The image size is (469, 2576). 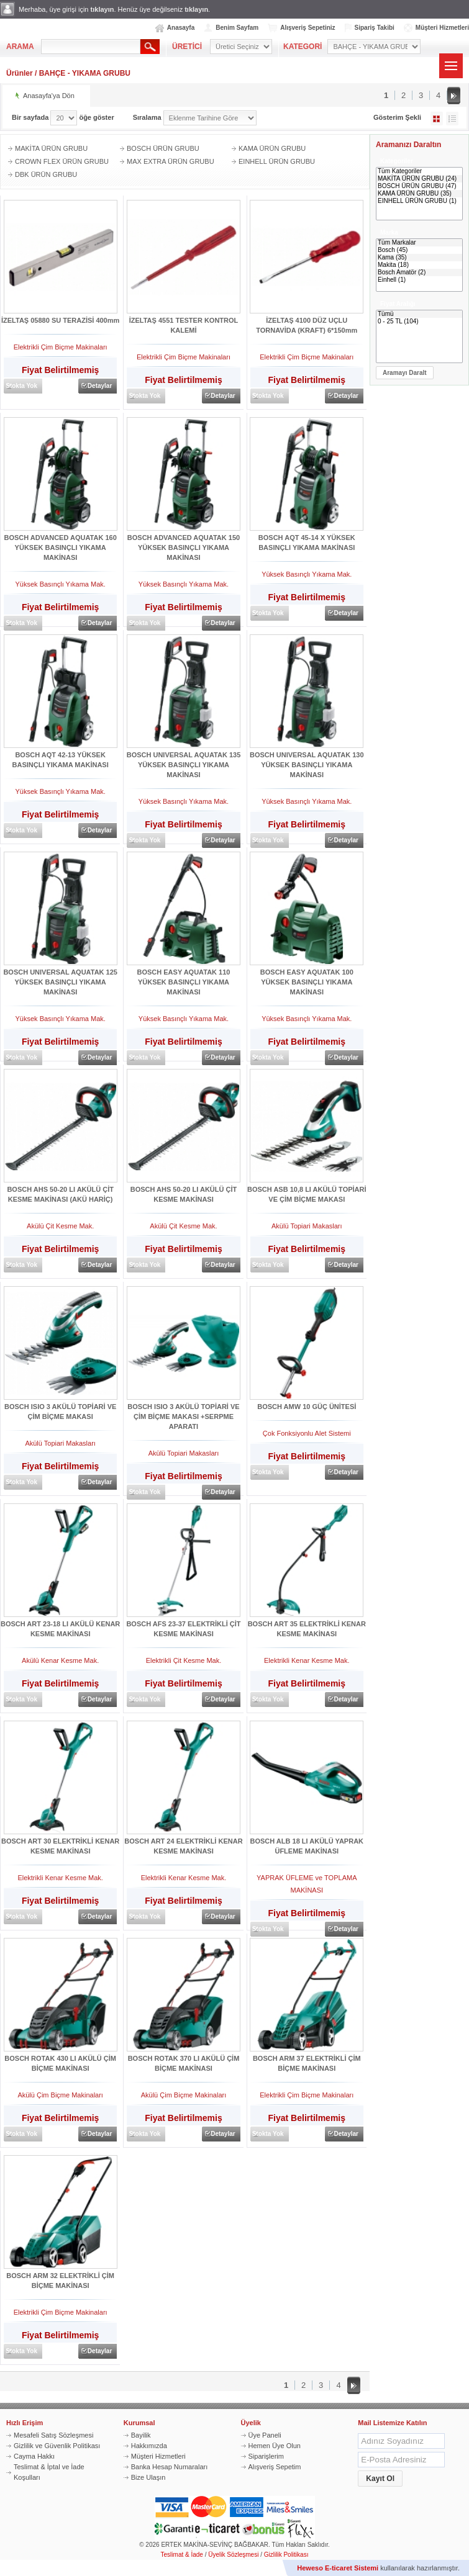 What do you see at coordinates (419, 265) in the screenshot?
I see `Makita (18)` at bounding box center [419, 265].